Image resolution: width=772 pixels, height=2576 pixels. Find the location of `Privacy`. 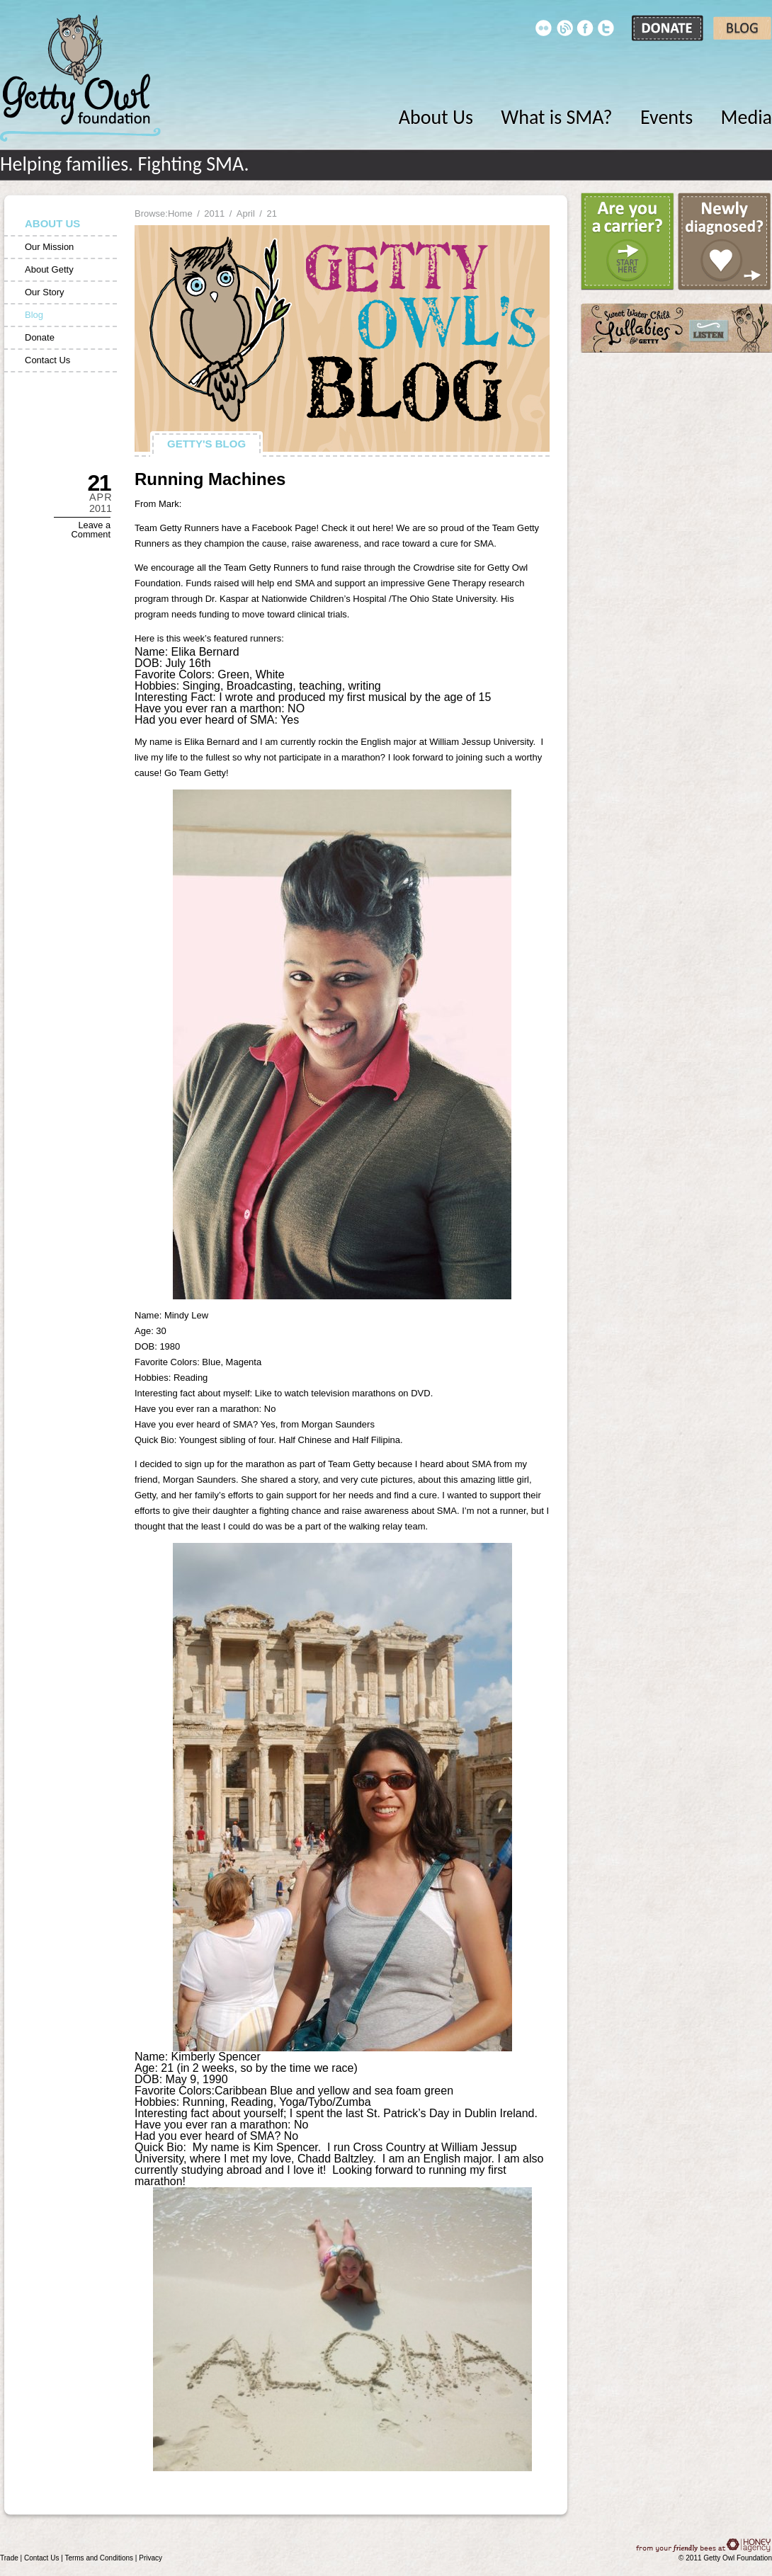

Privacy is located at coordinates (150, 2558).